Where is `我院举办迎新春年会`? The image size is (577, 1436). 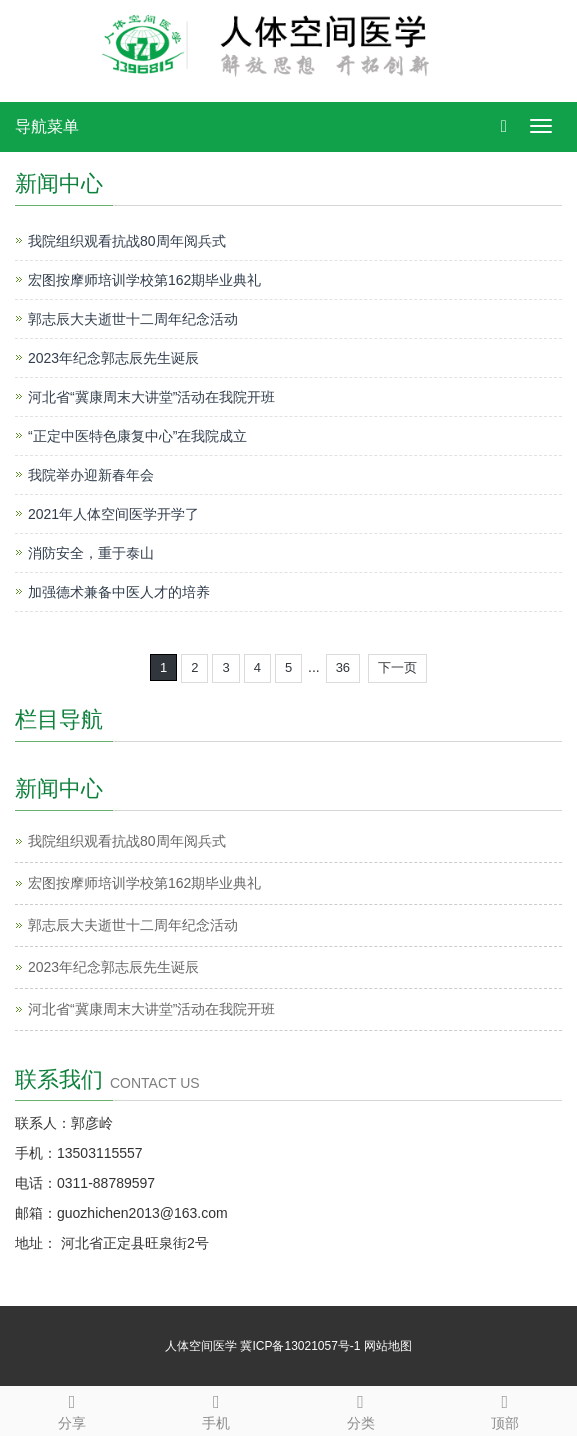
我院举办迎新春年会 is located at coordinates (91, 475).